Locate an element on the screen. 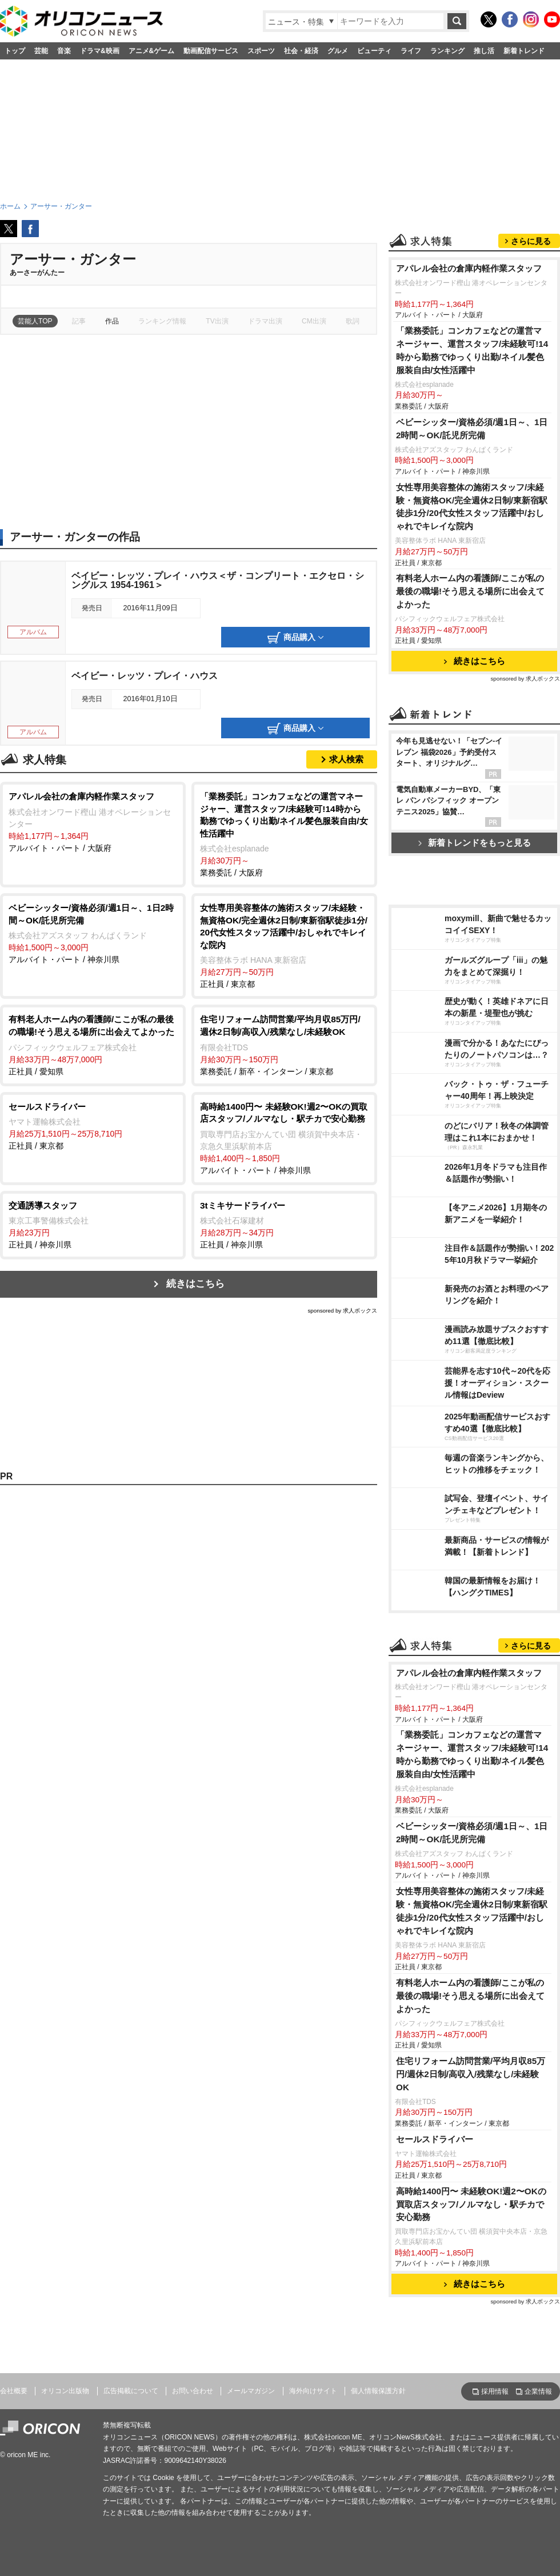 Image resolution: width=560 pixels, height=2576 pixels. ライフ is located at coordinates (411, 51).